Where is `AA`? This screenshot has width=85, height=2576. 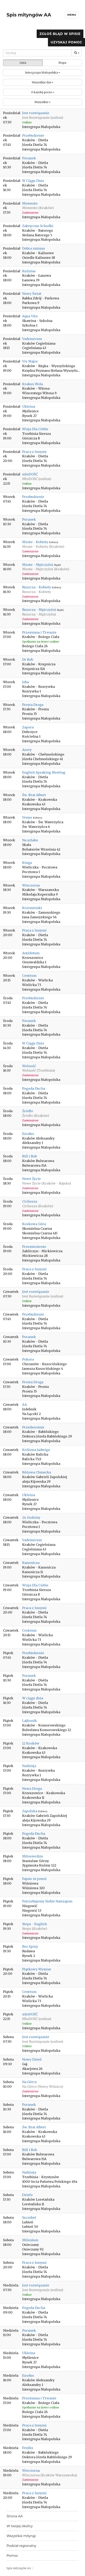 AA is located at coordinates (24, 1405).